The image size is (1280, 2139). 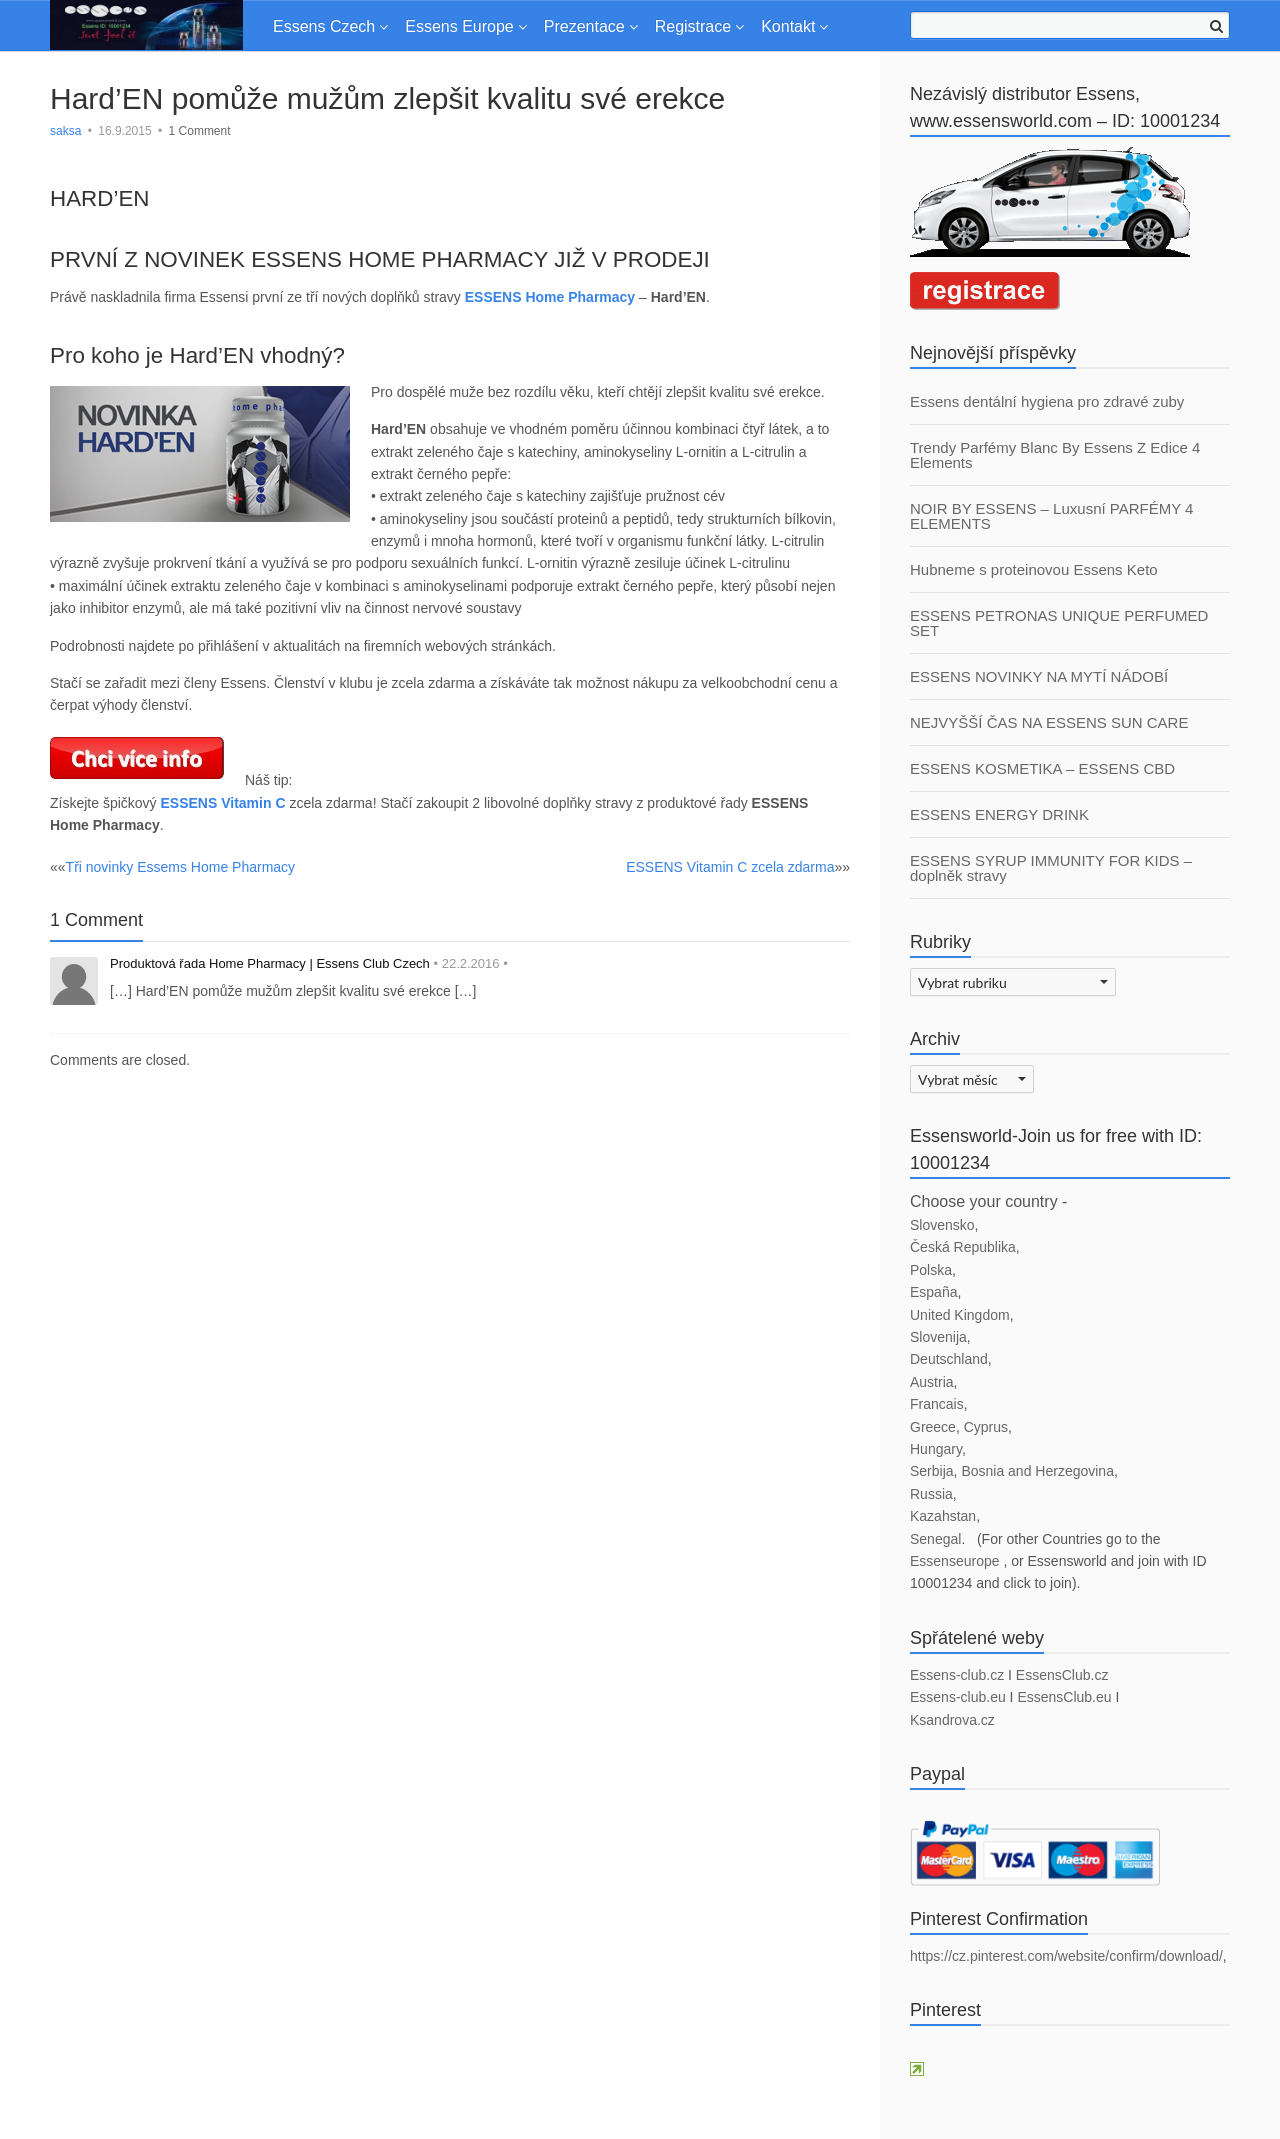 What do you see at coordinates (936, 1449) in the screenshot?
I see `Hungary` at bounding box center [936, 1449].